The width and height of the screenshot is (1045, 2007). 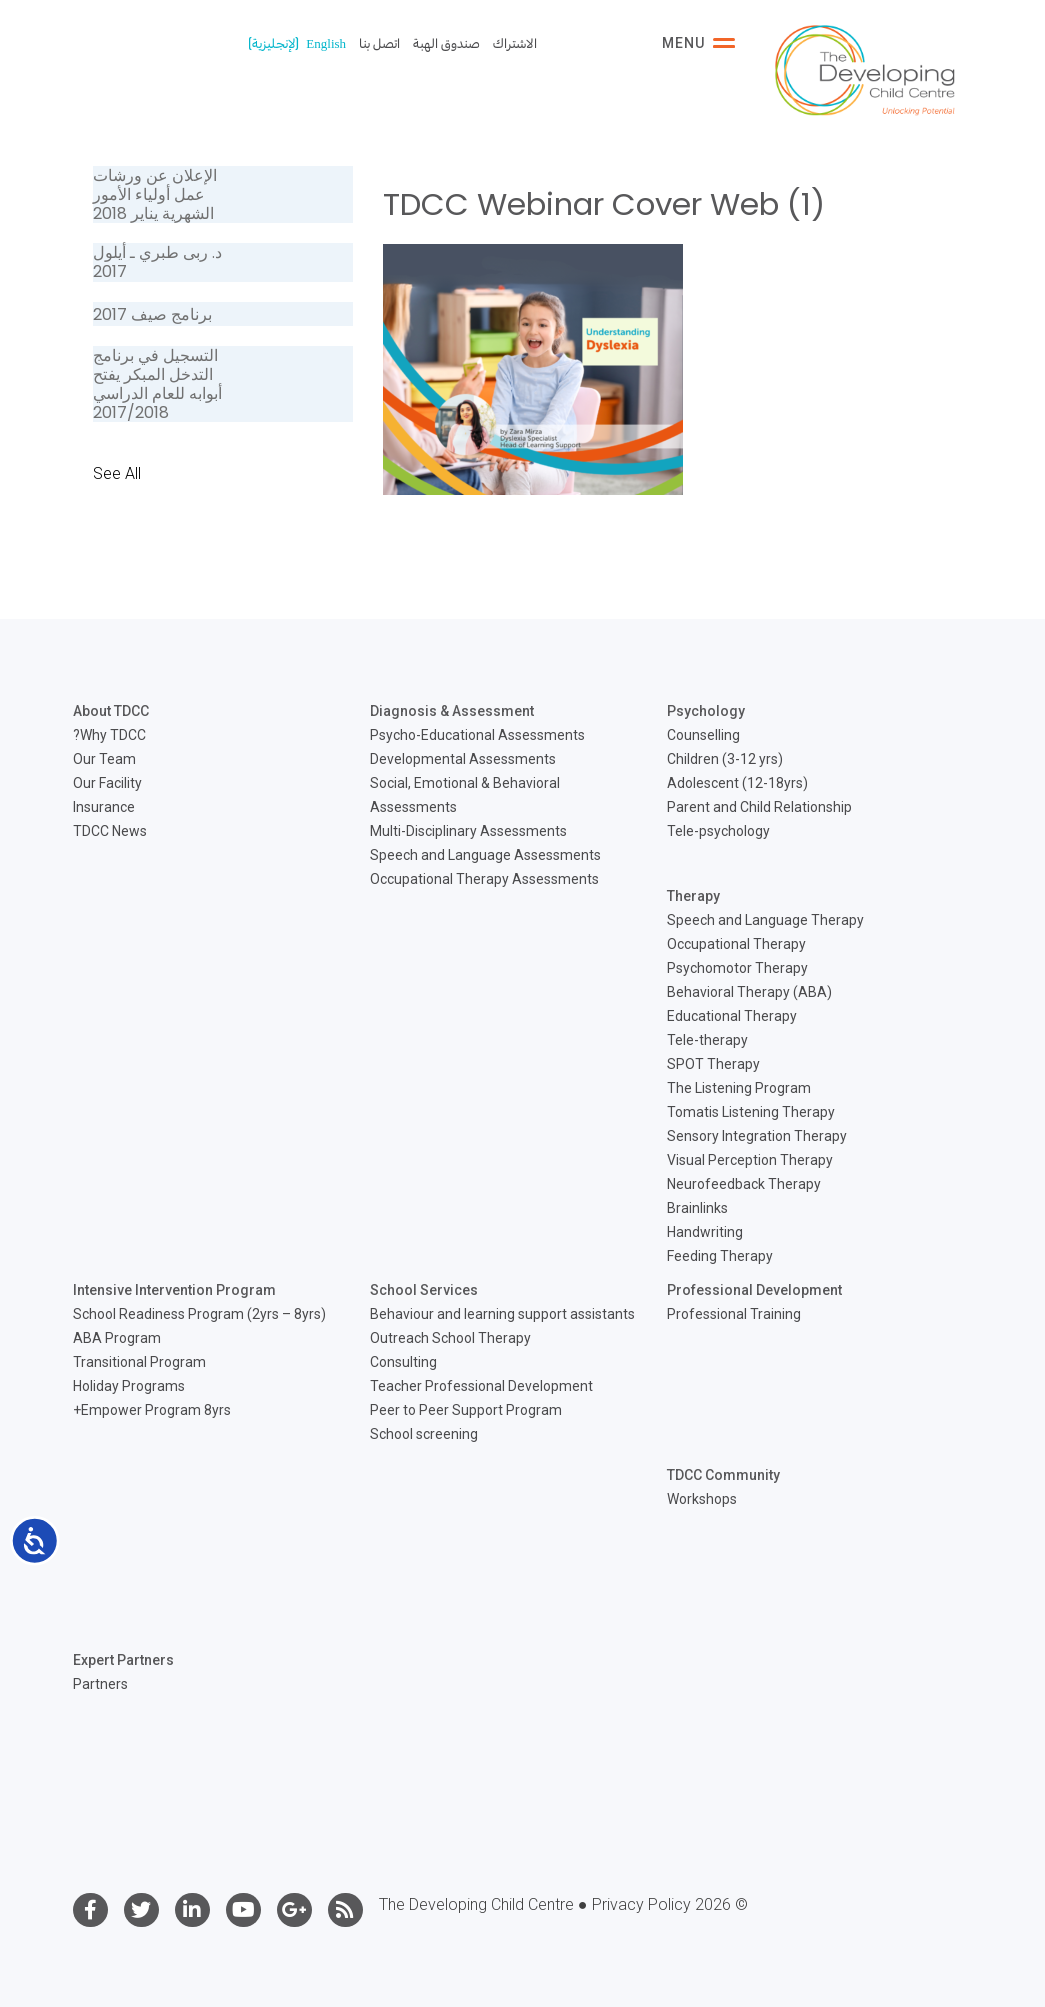 I want to click on Sensory Integration Therapy, so click(x=757, y=1136).